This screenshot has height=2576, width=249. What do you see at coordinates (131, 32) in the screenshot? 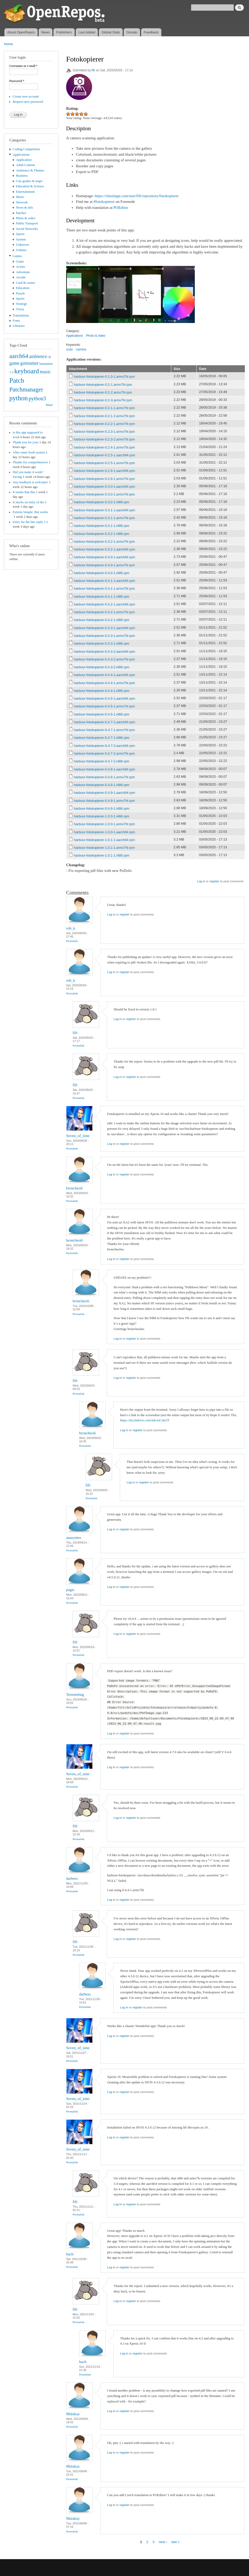
I see `Donate` at bounding box center [131, 32].